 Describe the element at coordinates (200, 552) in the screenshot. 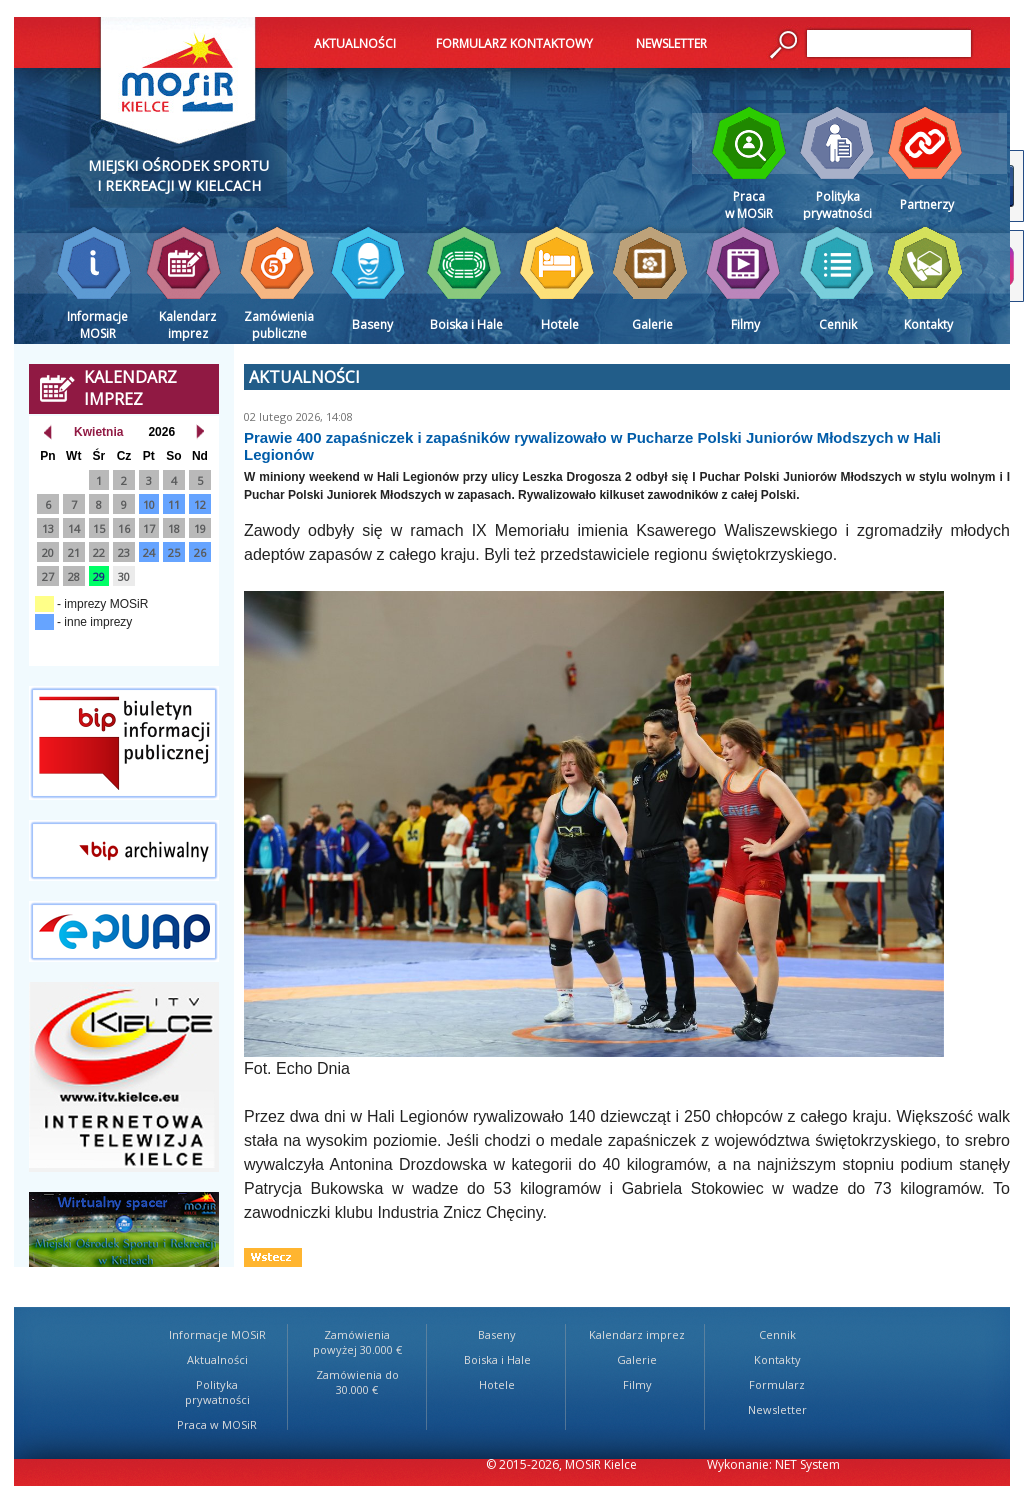

I see `26` at that location.